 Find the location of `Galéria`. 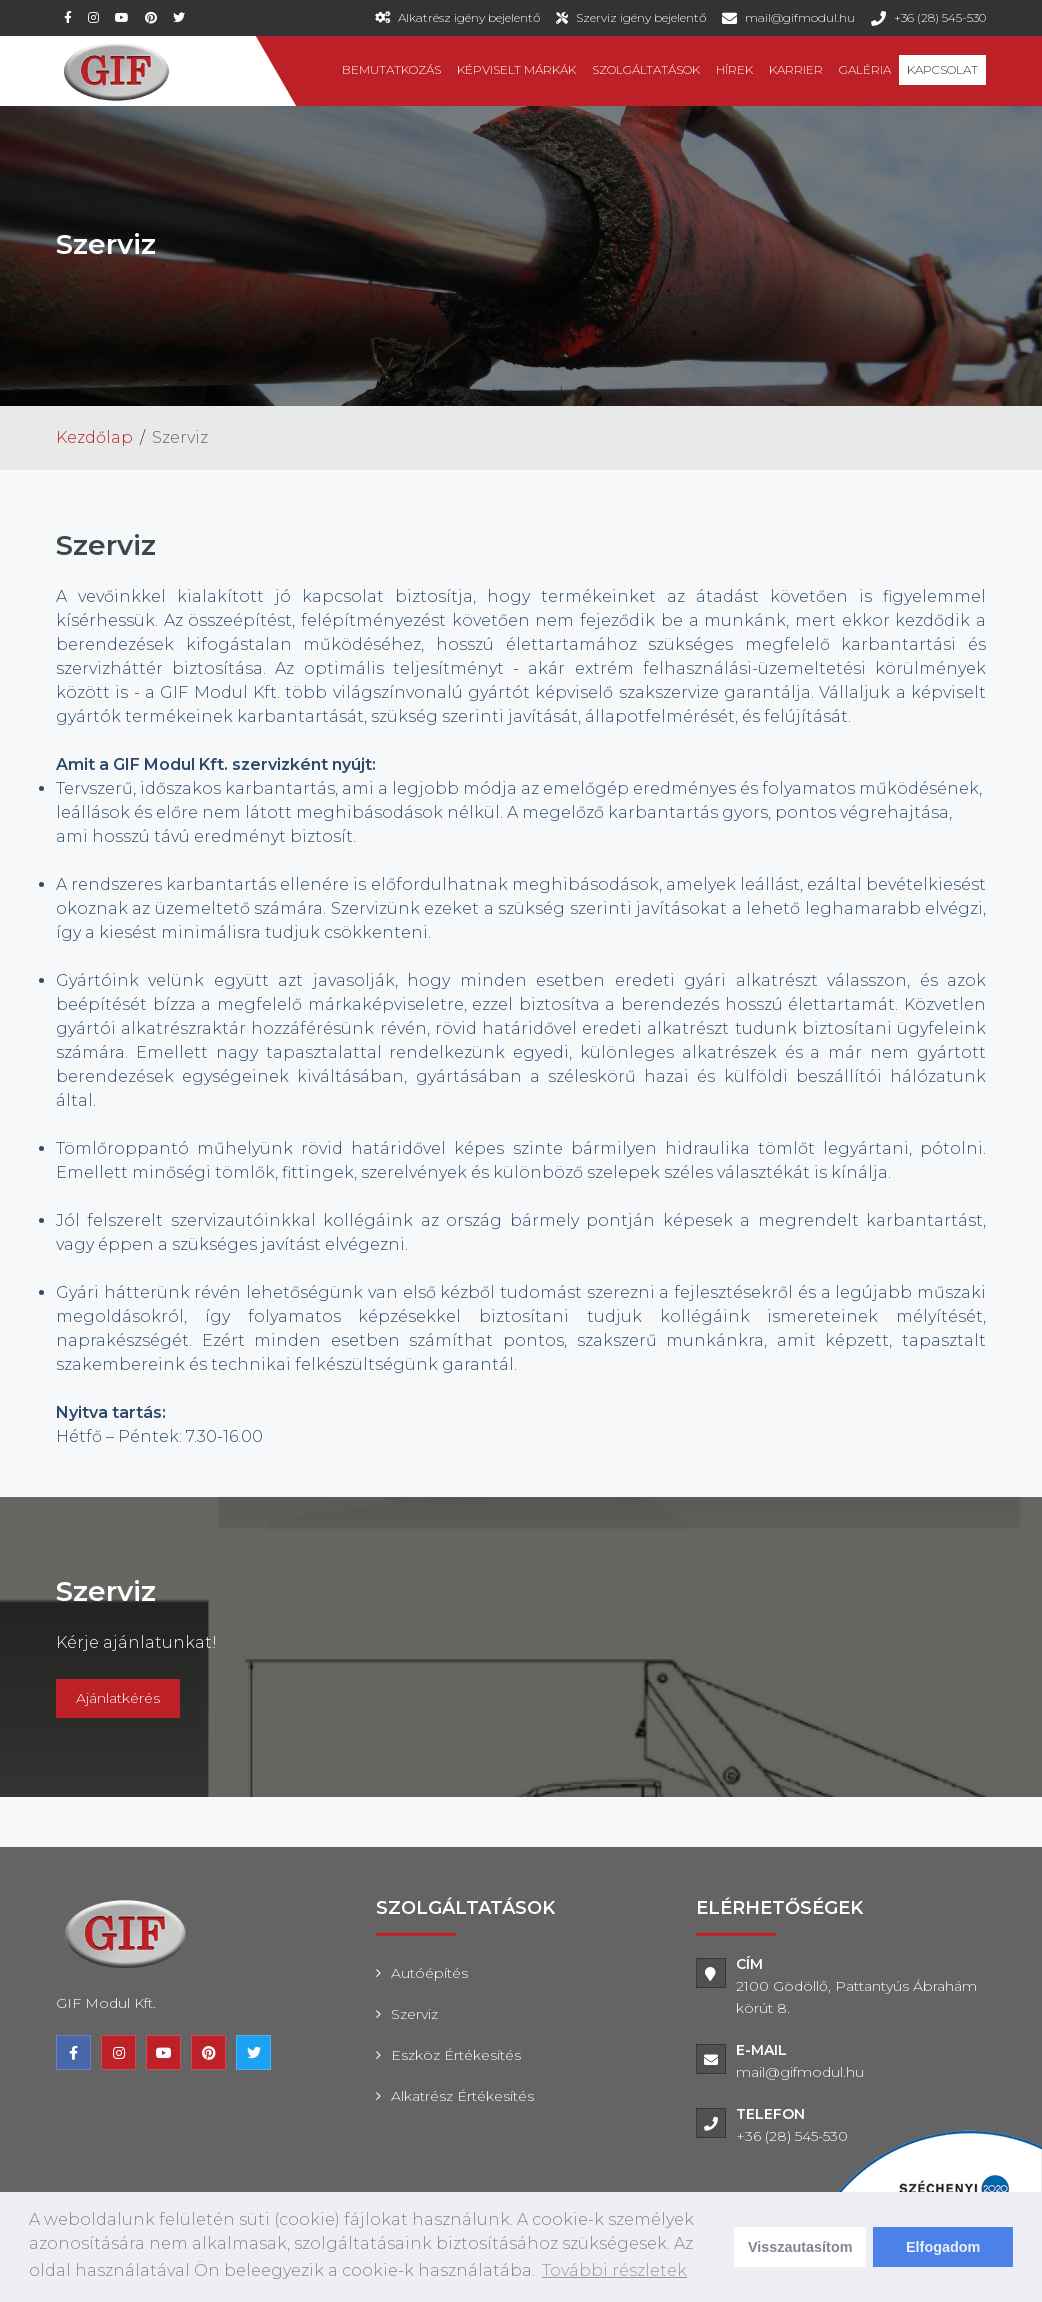

Galéria is located at coordinates (865, 69).